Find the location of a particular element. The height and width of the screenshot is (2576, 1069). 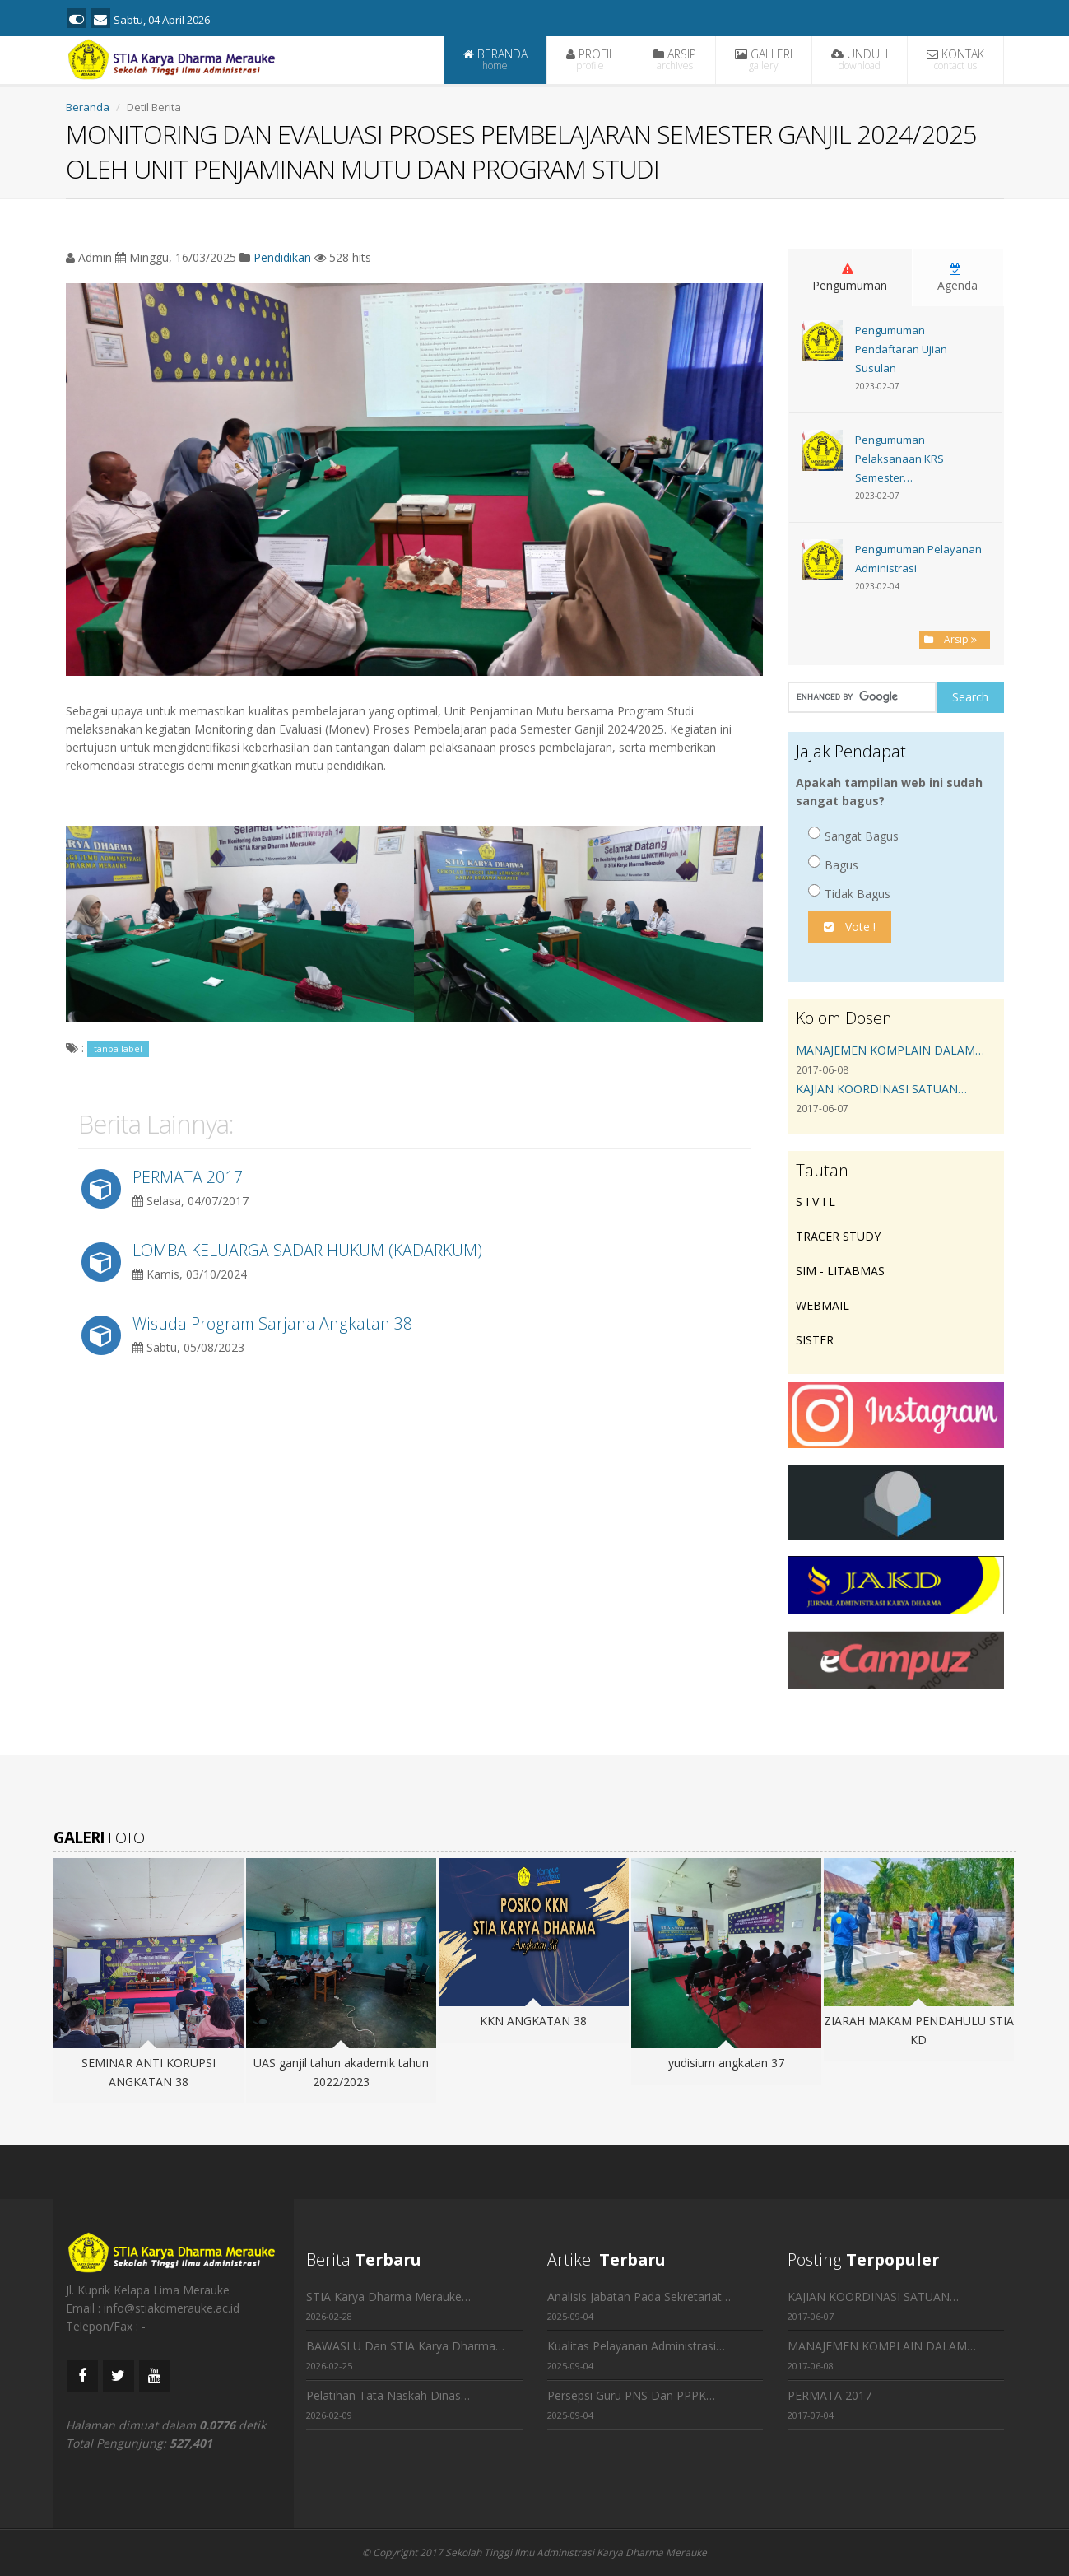

Arsip is located at coordinates (954, 639).